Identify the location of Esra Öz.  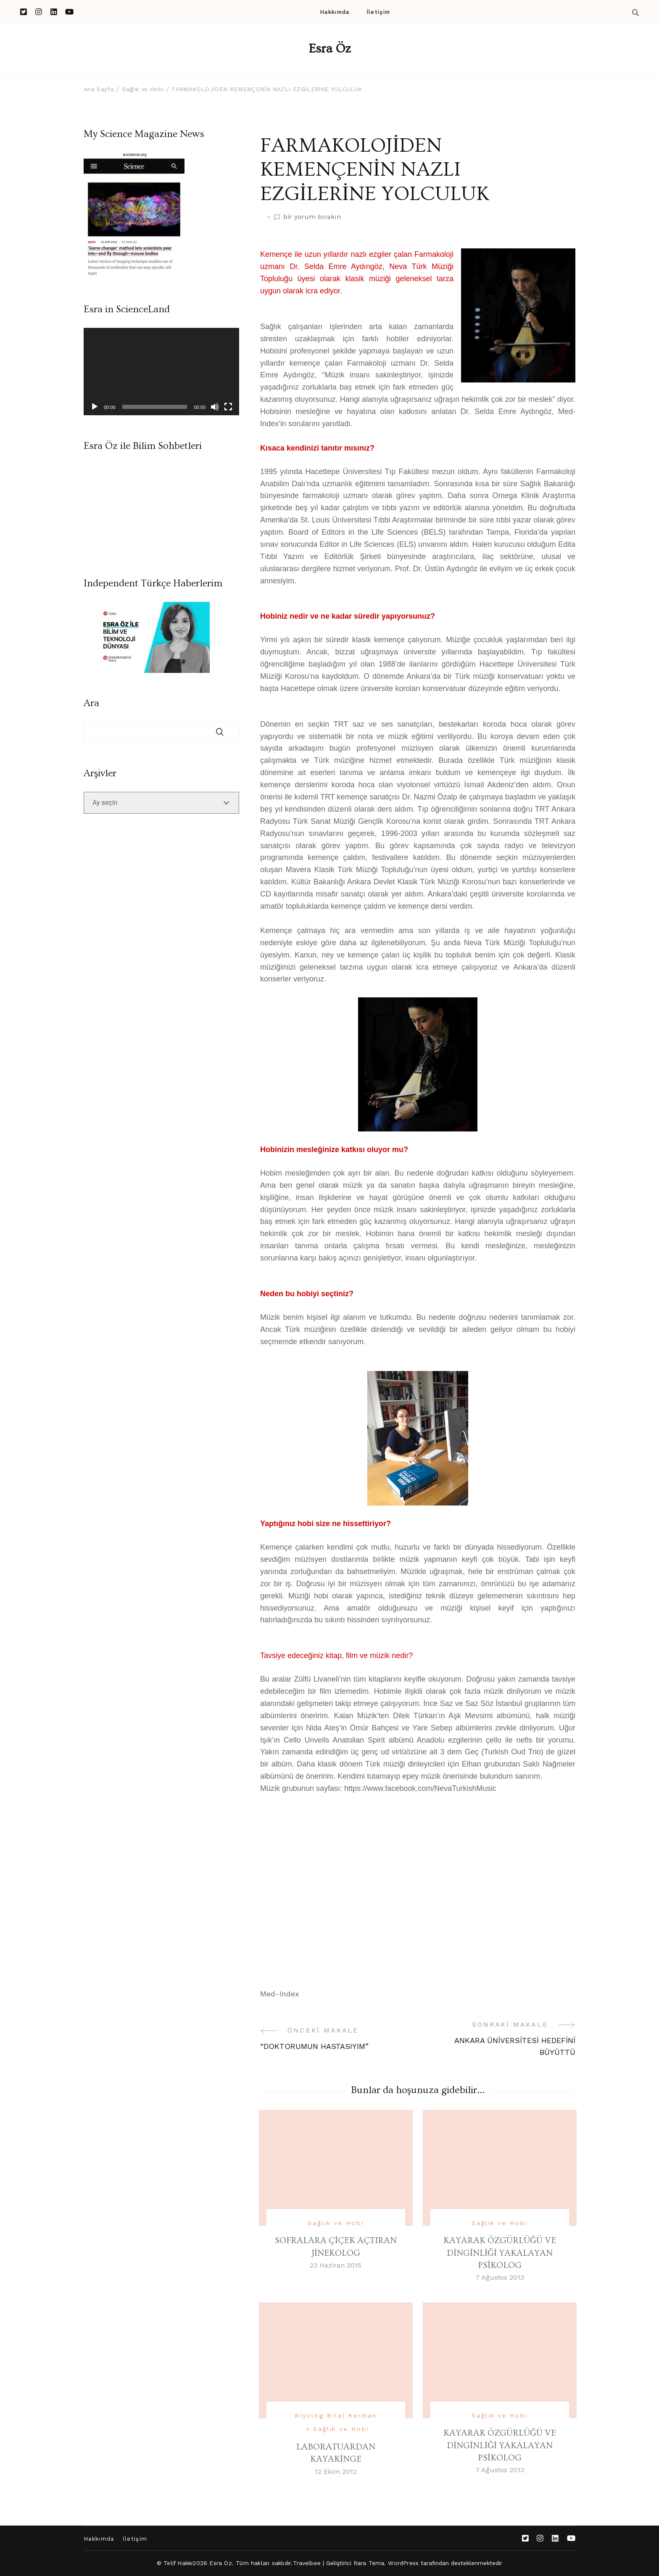
(329, 49).